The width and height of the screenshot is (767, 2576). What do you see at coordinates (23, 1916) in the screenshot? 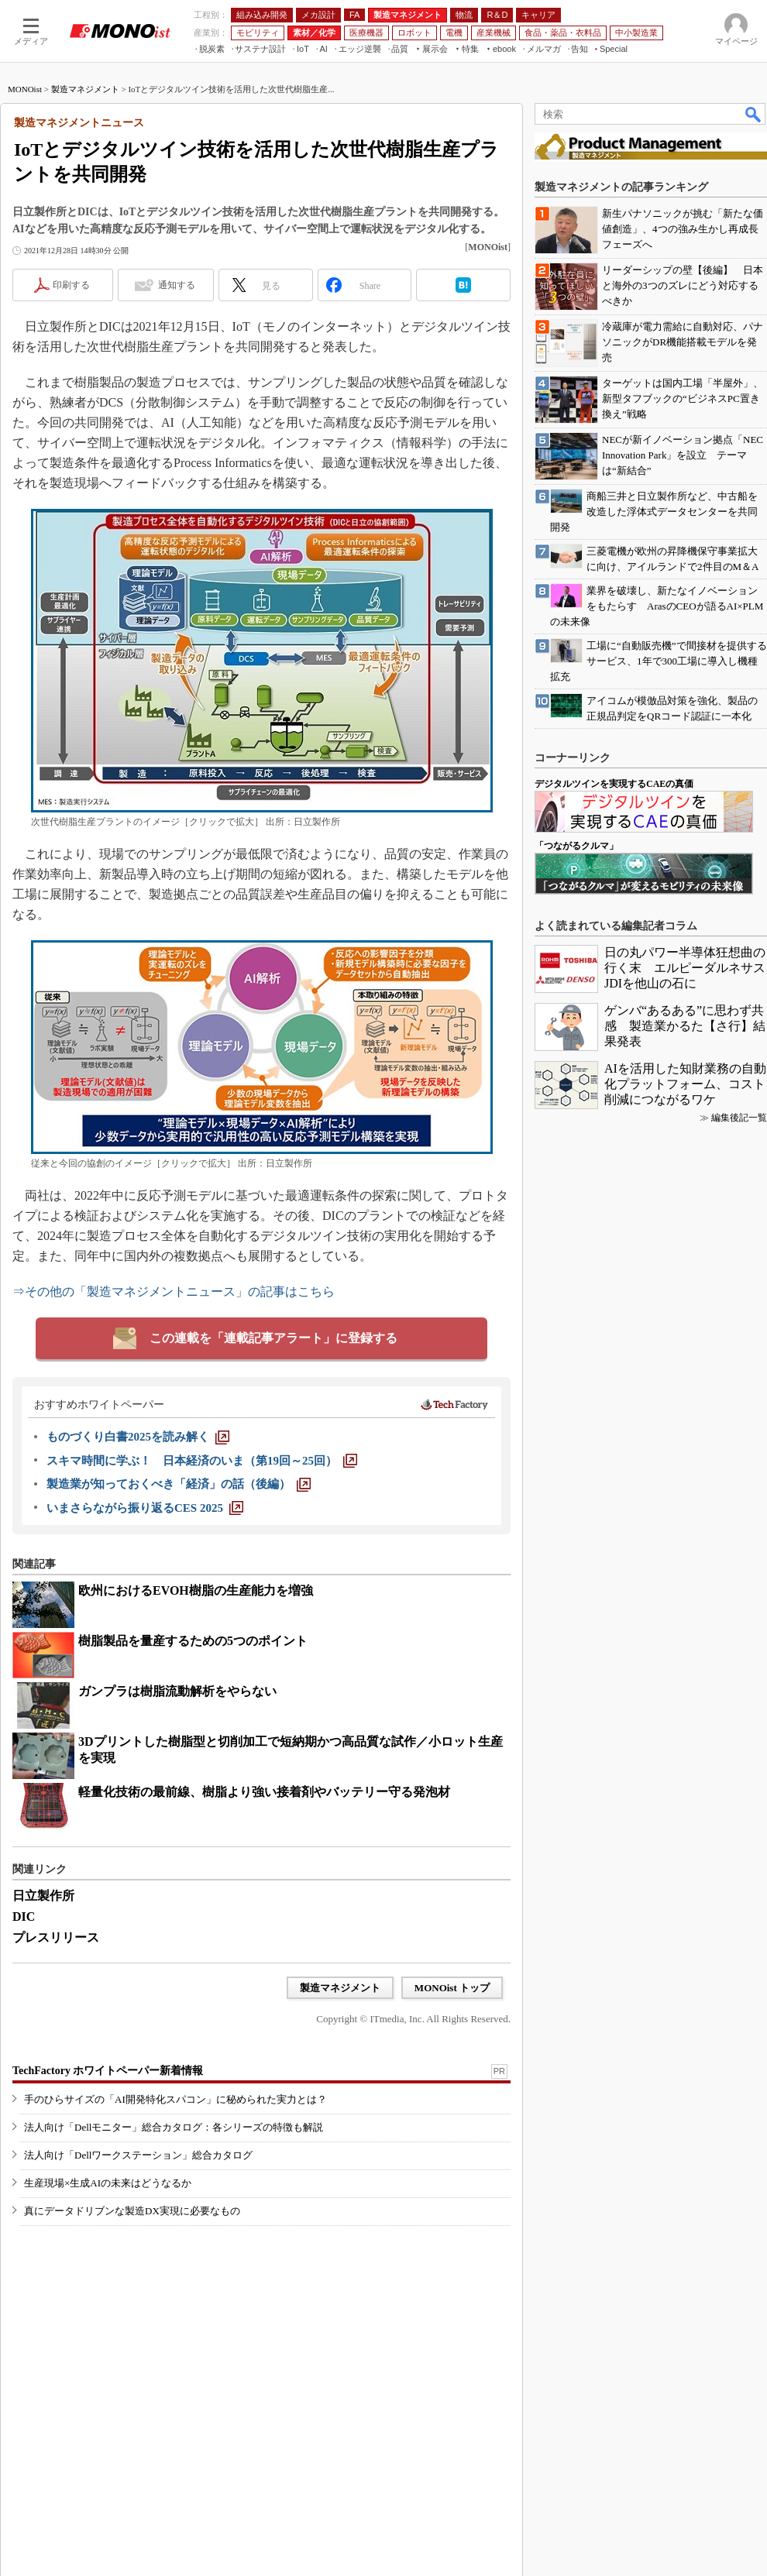
I see `DIC` at bounding box center [23, 1916].